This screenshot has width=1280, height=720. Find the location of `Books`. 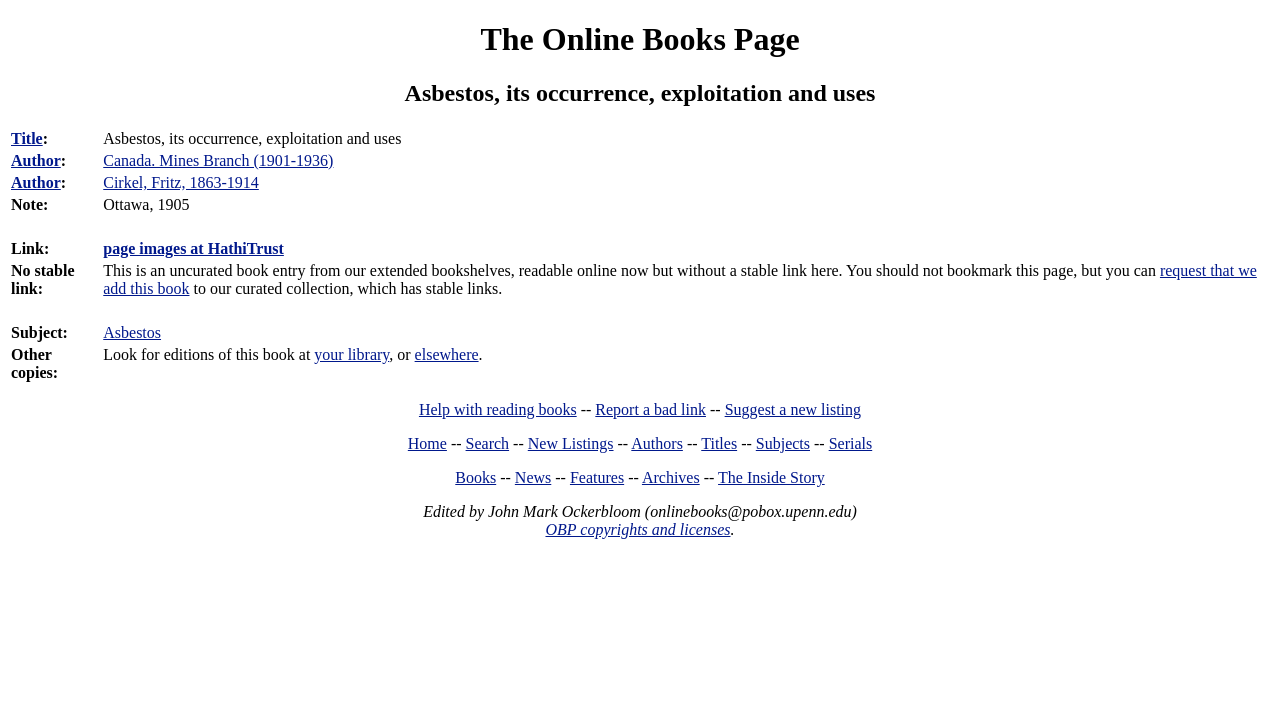

Books is located at coordinates (475, 477).